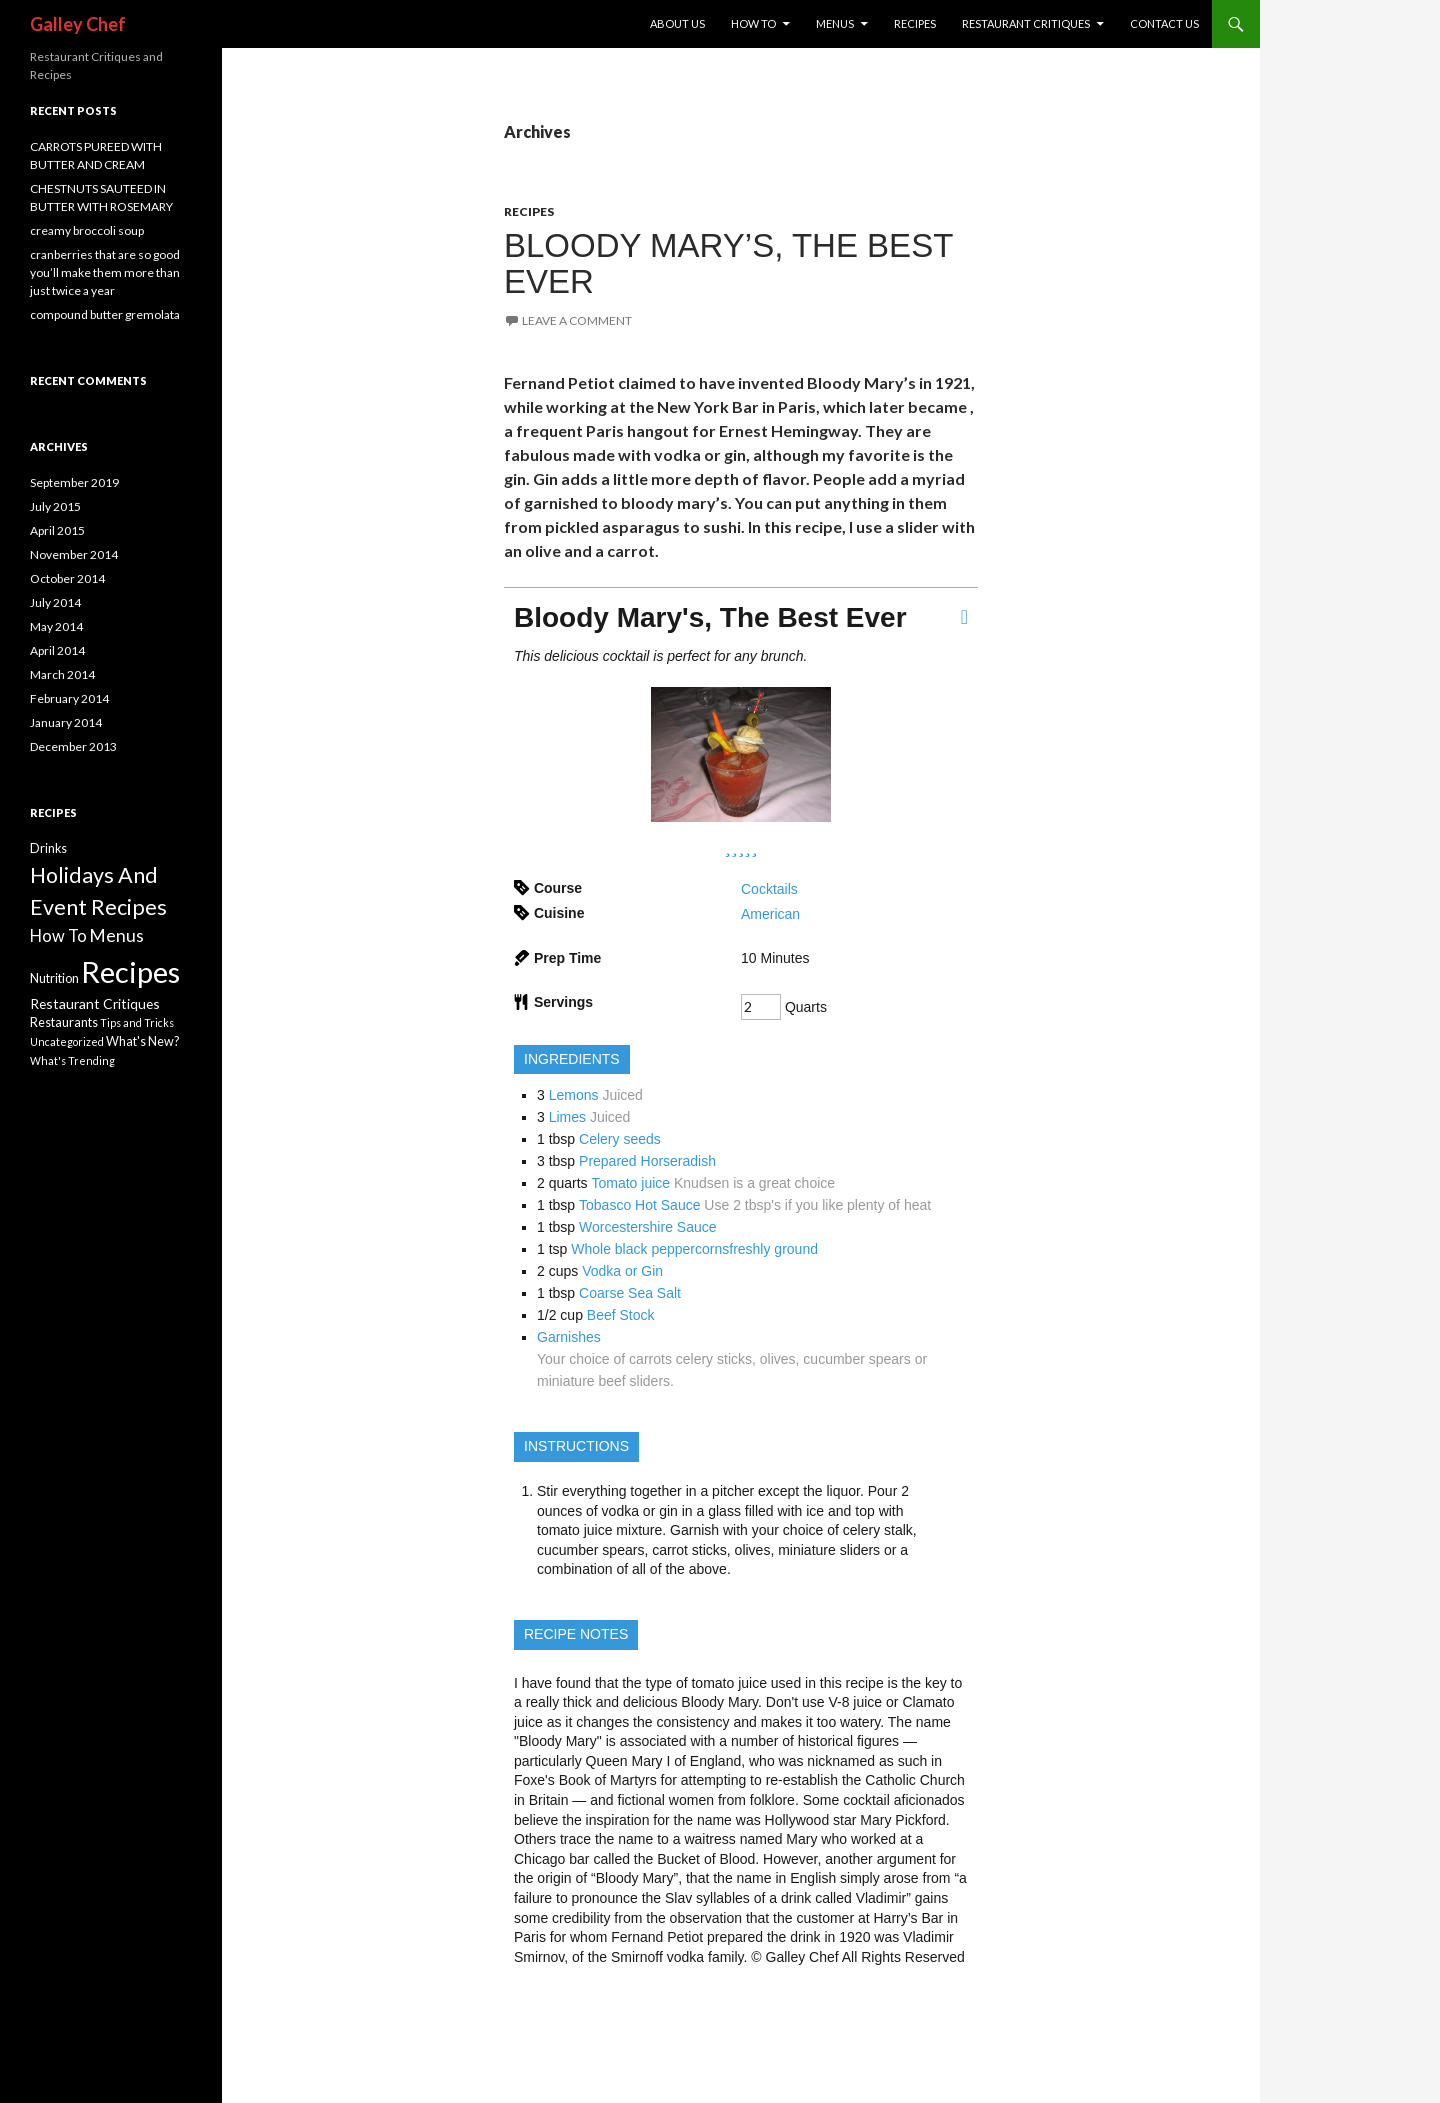 Image resolution: width=1440 pixels, height=2103 pixels. I want to click on Celery seeds, so click(620, 1139).